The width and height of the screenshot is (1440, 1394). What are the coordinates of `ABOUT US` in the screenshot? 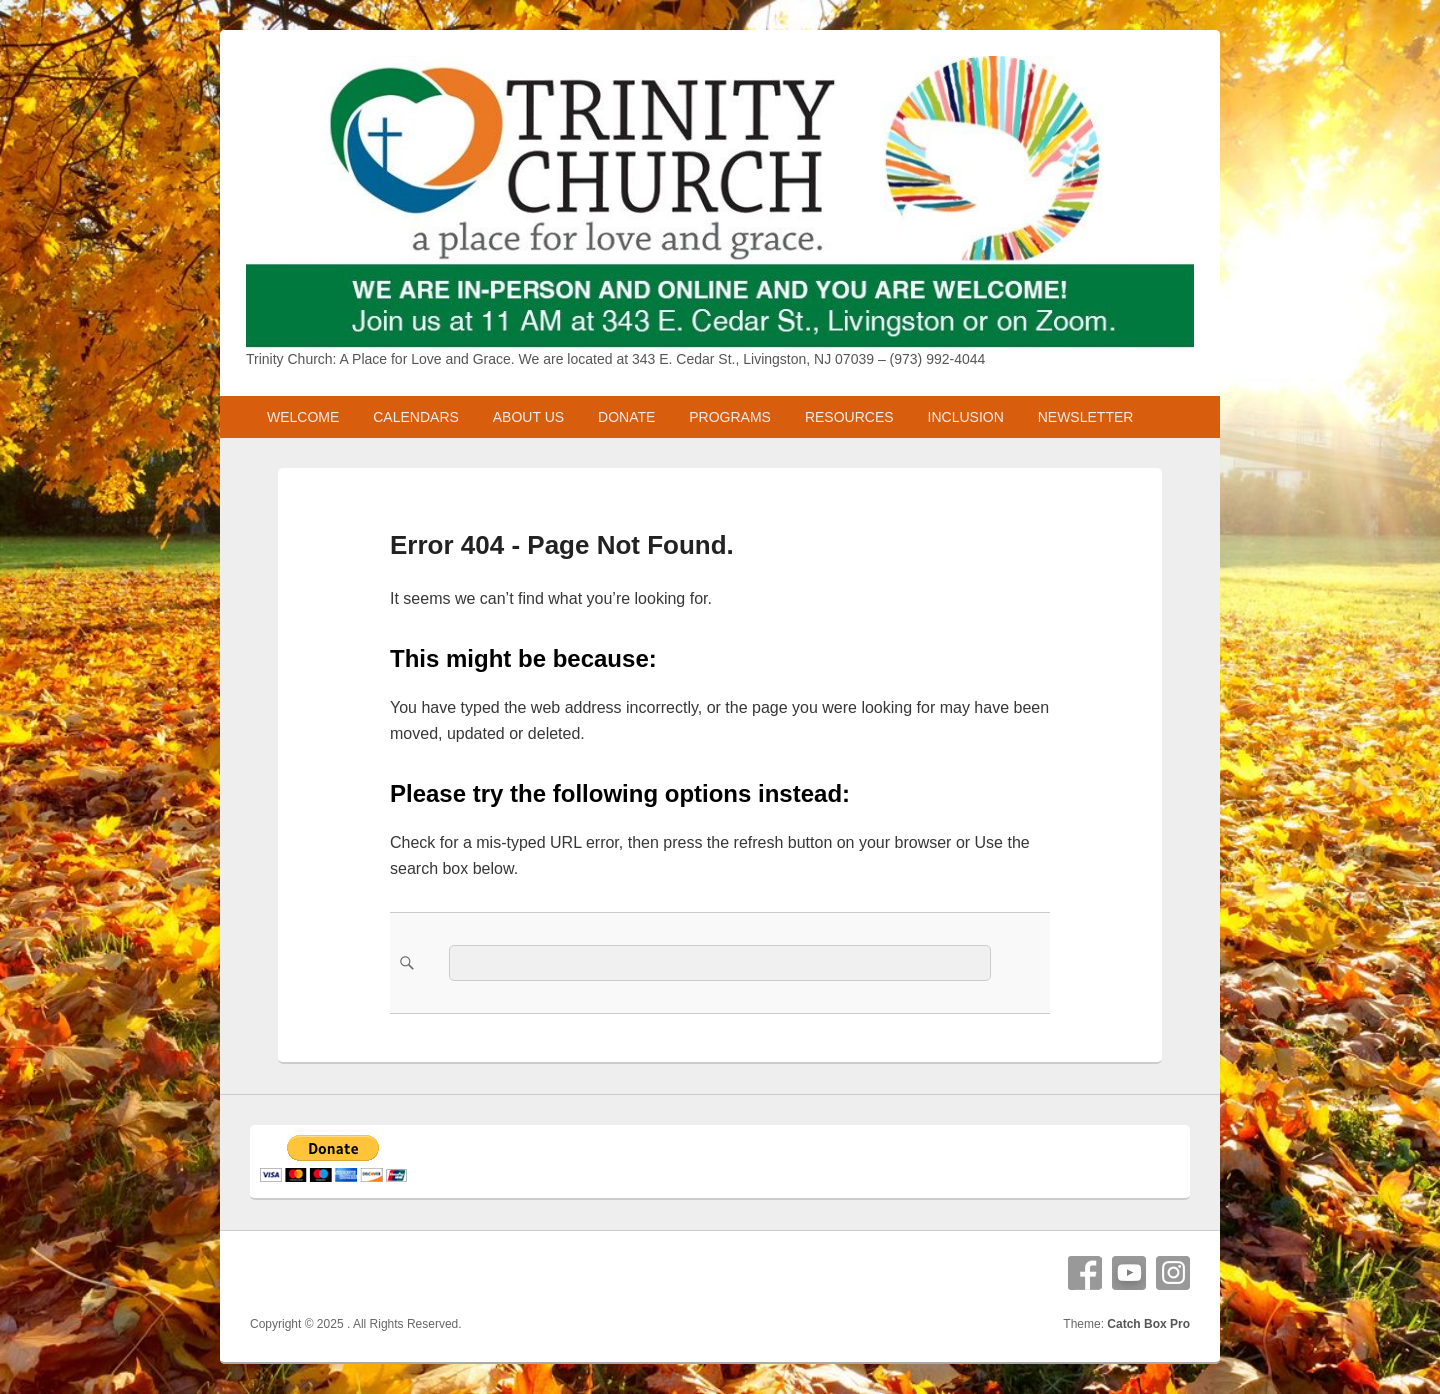 It's located at (528, 417).